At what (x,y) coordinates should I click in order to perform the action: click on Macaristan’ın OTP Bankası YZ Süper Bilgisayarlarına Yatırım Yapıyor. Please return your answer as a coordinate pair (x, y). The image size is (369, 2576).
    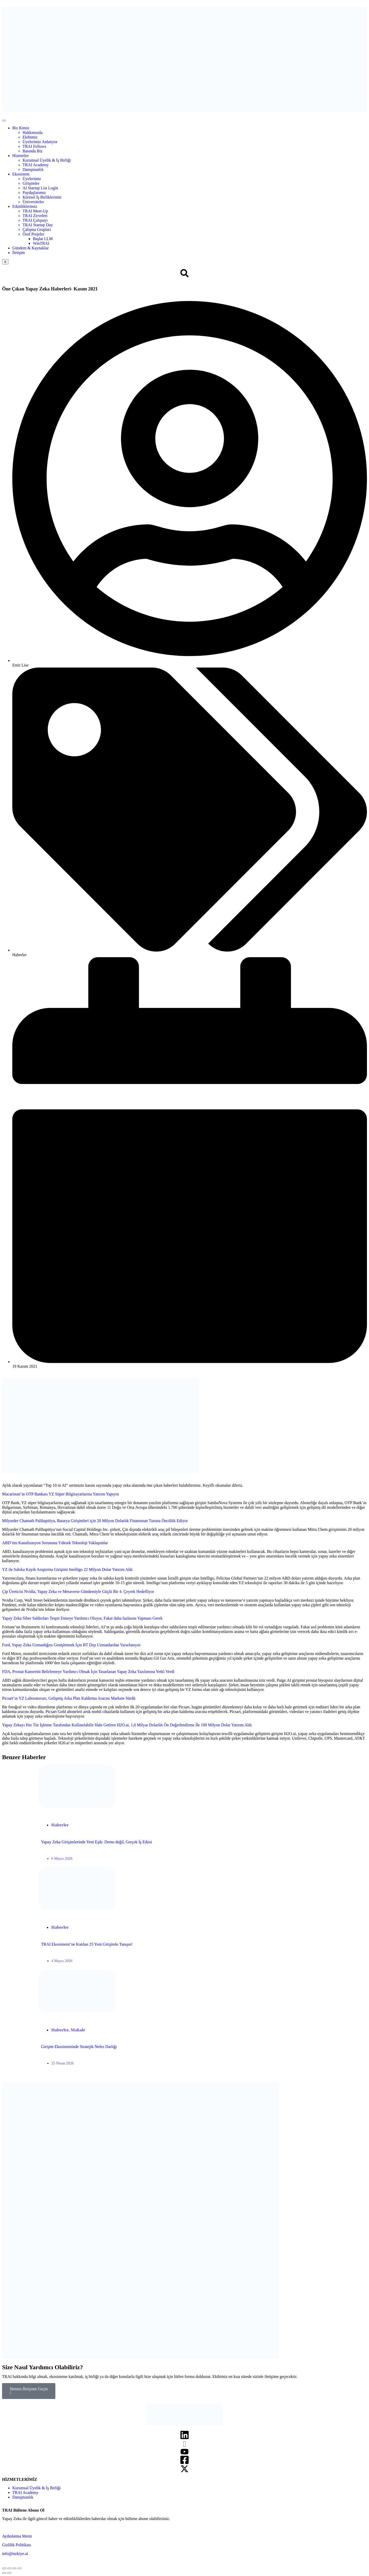
    Looking at the image, I should click on (60, 1494).